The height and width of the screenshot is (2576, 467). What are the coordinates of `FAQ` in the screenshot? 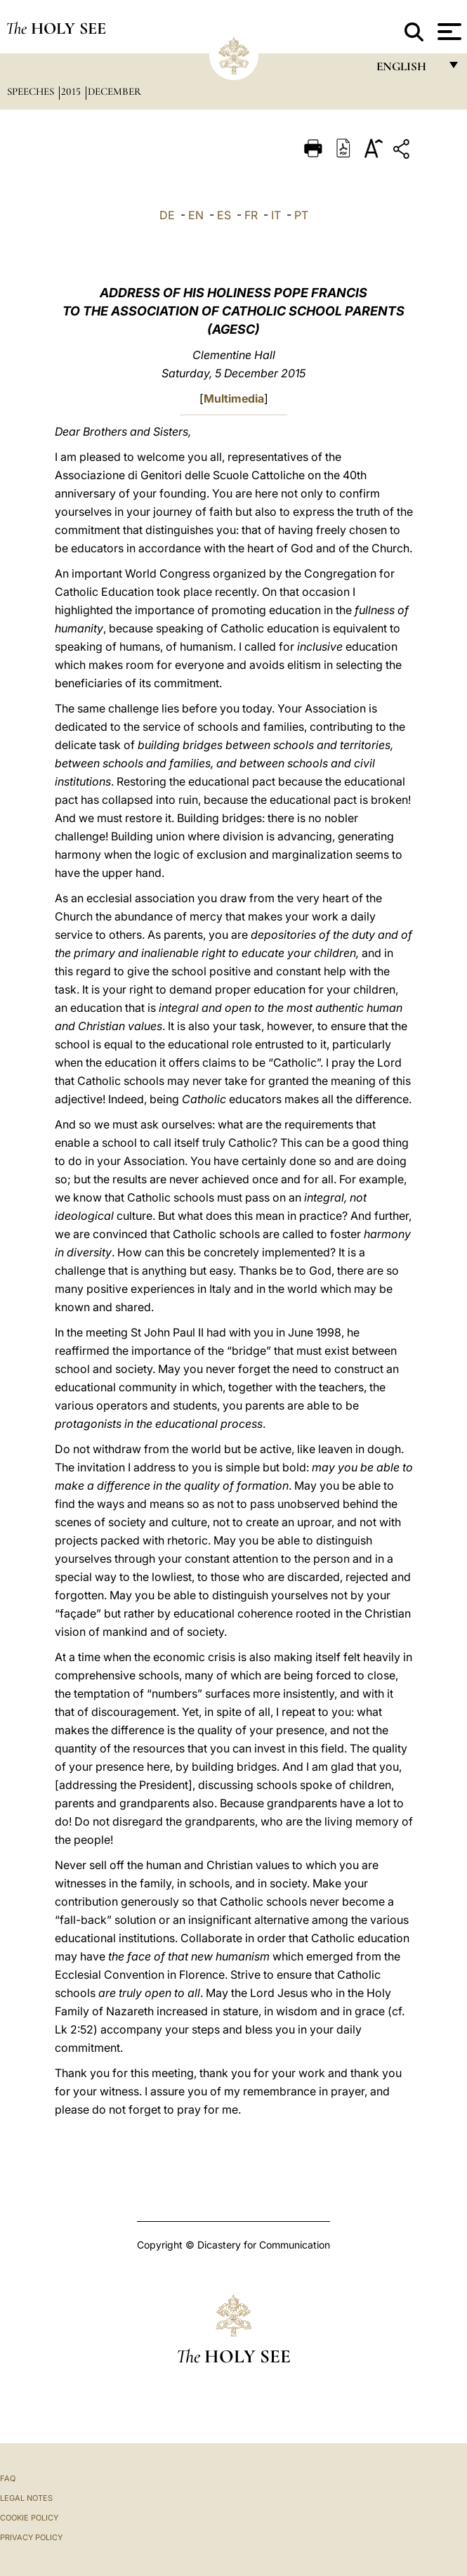 It's located at (7, 2478).